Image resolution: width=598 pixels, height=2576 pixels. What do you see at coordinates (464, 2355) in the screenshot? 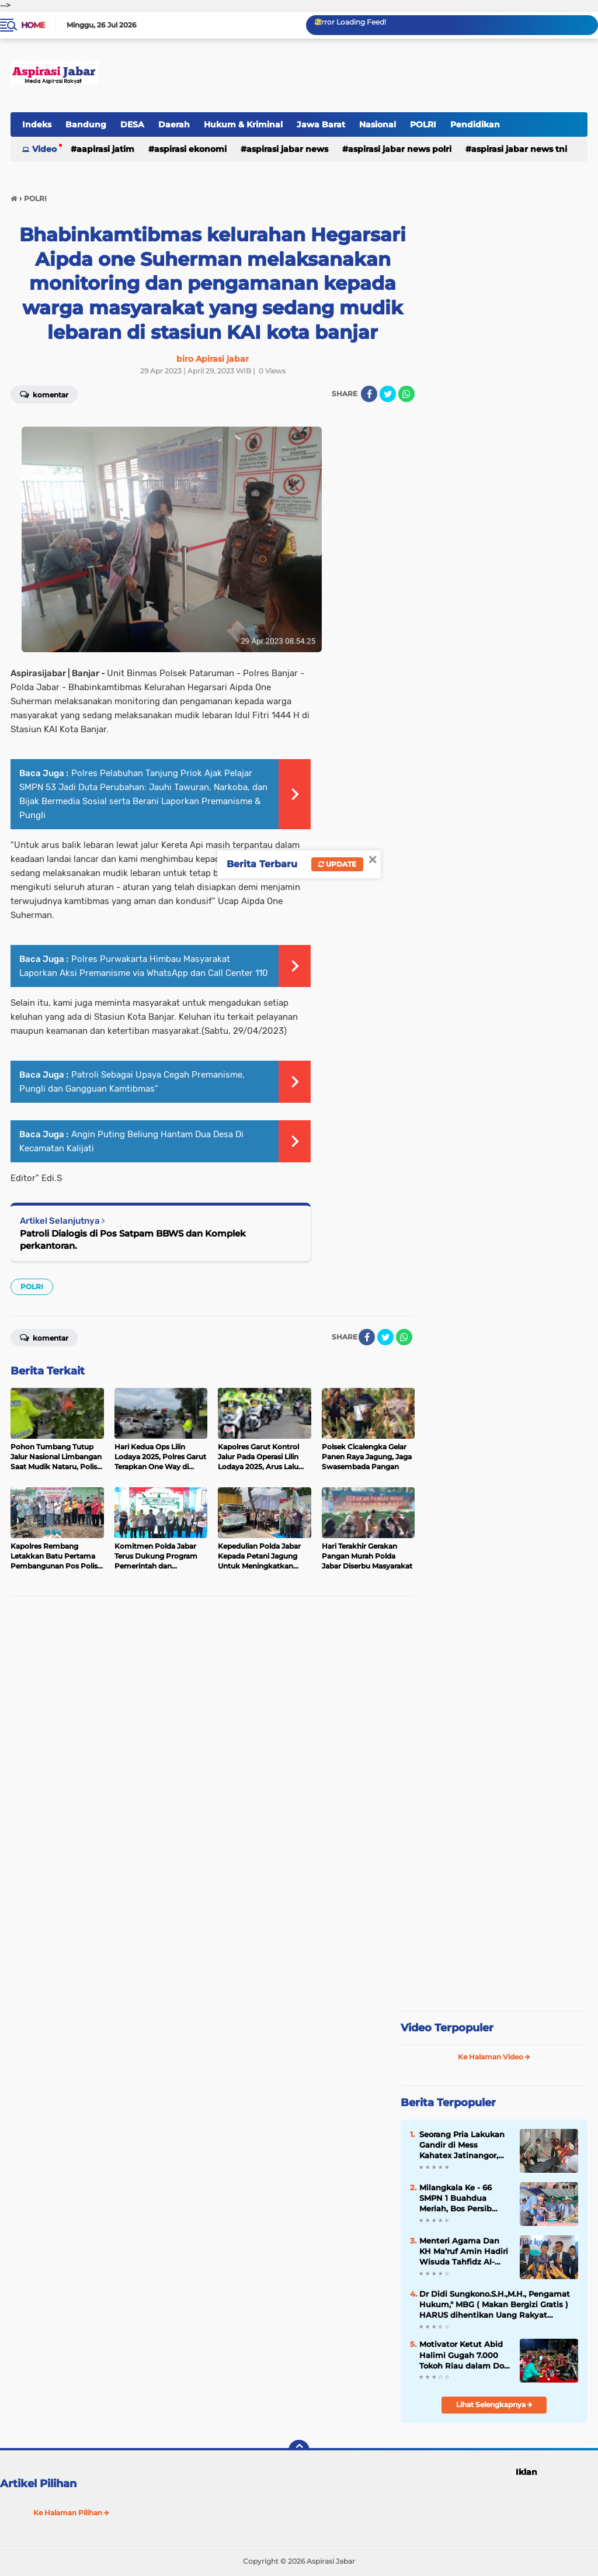
I see `Motivator Ketut Abid Halimi Gugah 7.000 Tokoh Riau dalam Doa Keselamatan dan Kebangkitan Nusantara` at bounding box center [464, 2355].